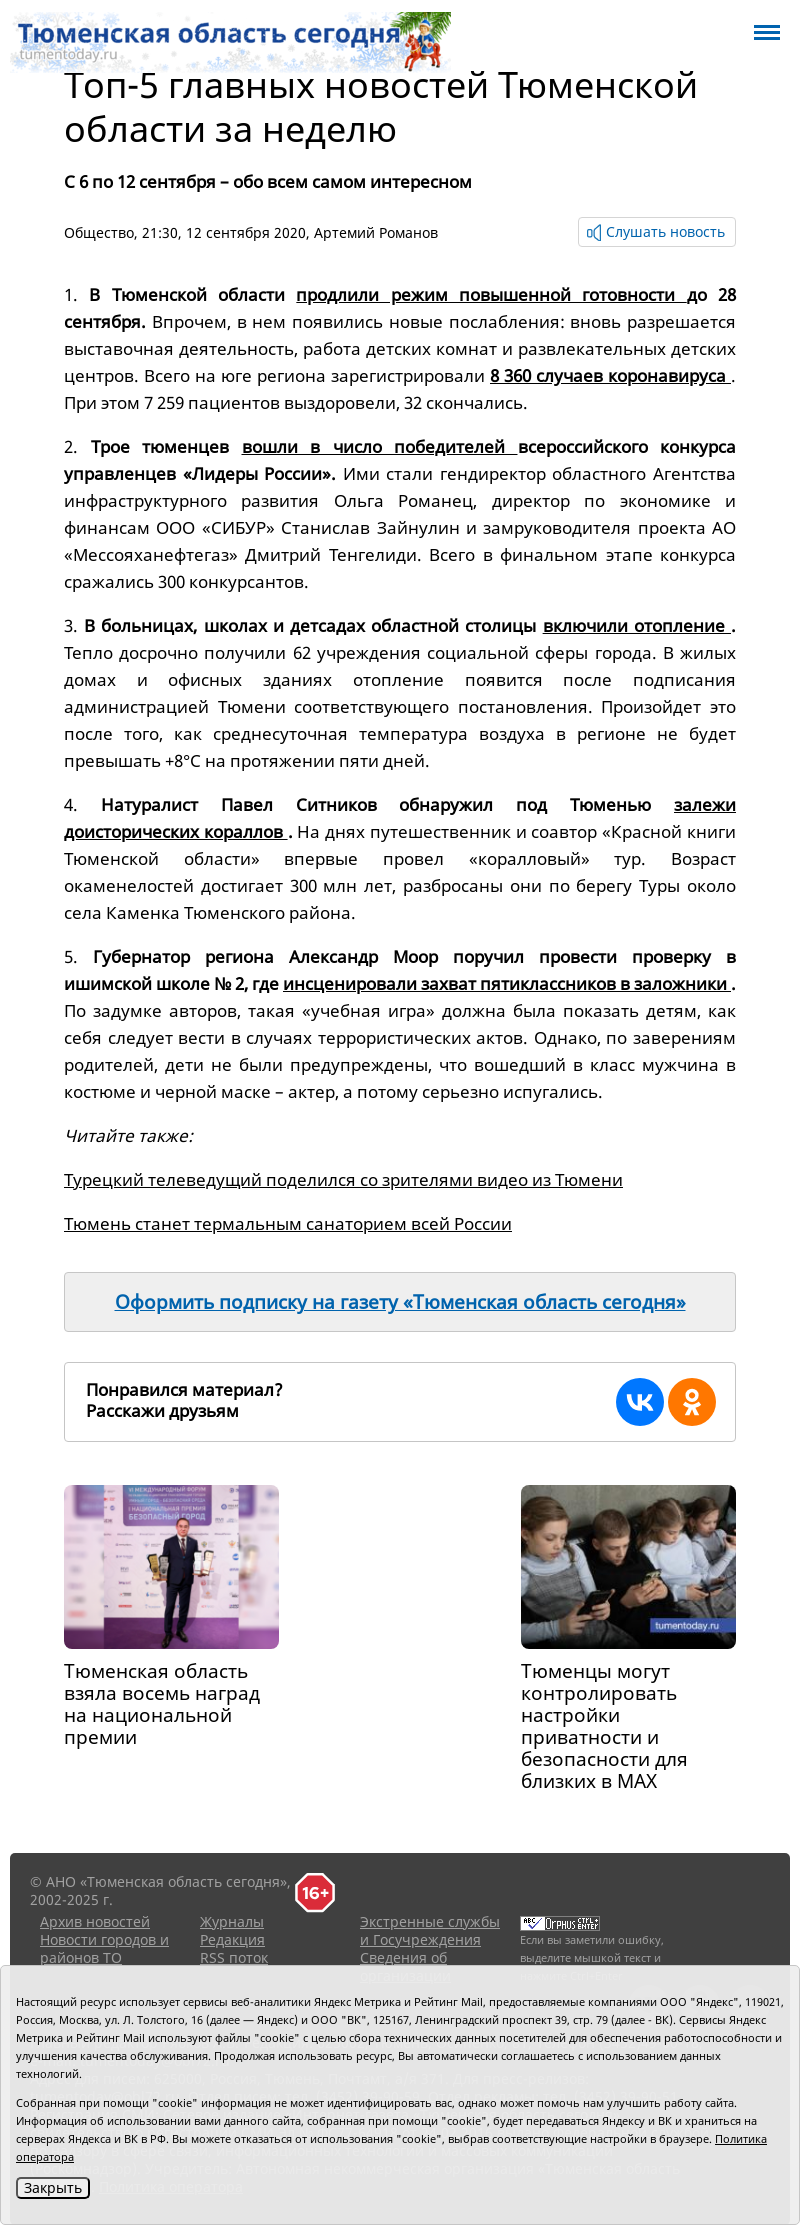  What do you see at coordinates (491, 294) in the screenshot?
I see `продлили режим повышенной готовности` at bounding box center [491, 294].